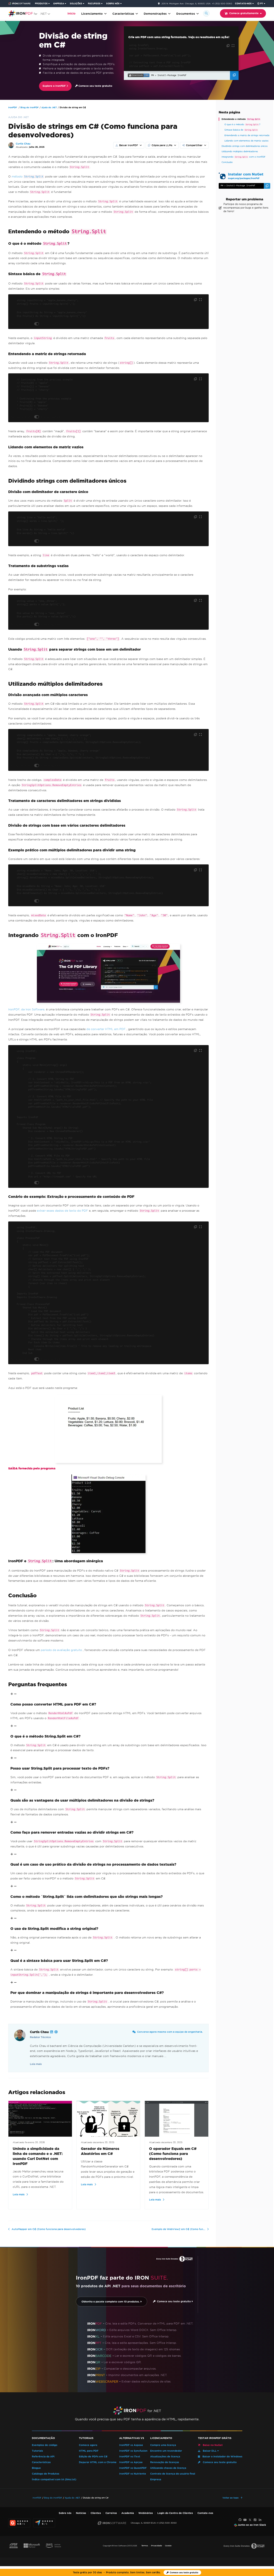 The image size is (274, 2576). What do you see at coordinates (111, 2513) in the screenshot?
I see `Carreiras` at bounding box center [111, 2513].